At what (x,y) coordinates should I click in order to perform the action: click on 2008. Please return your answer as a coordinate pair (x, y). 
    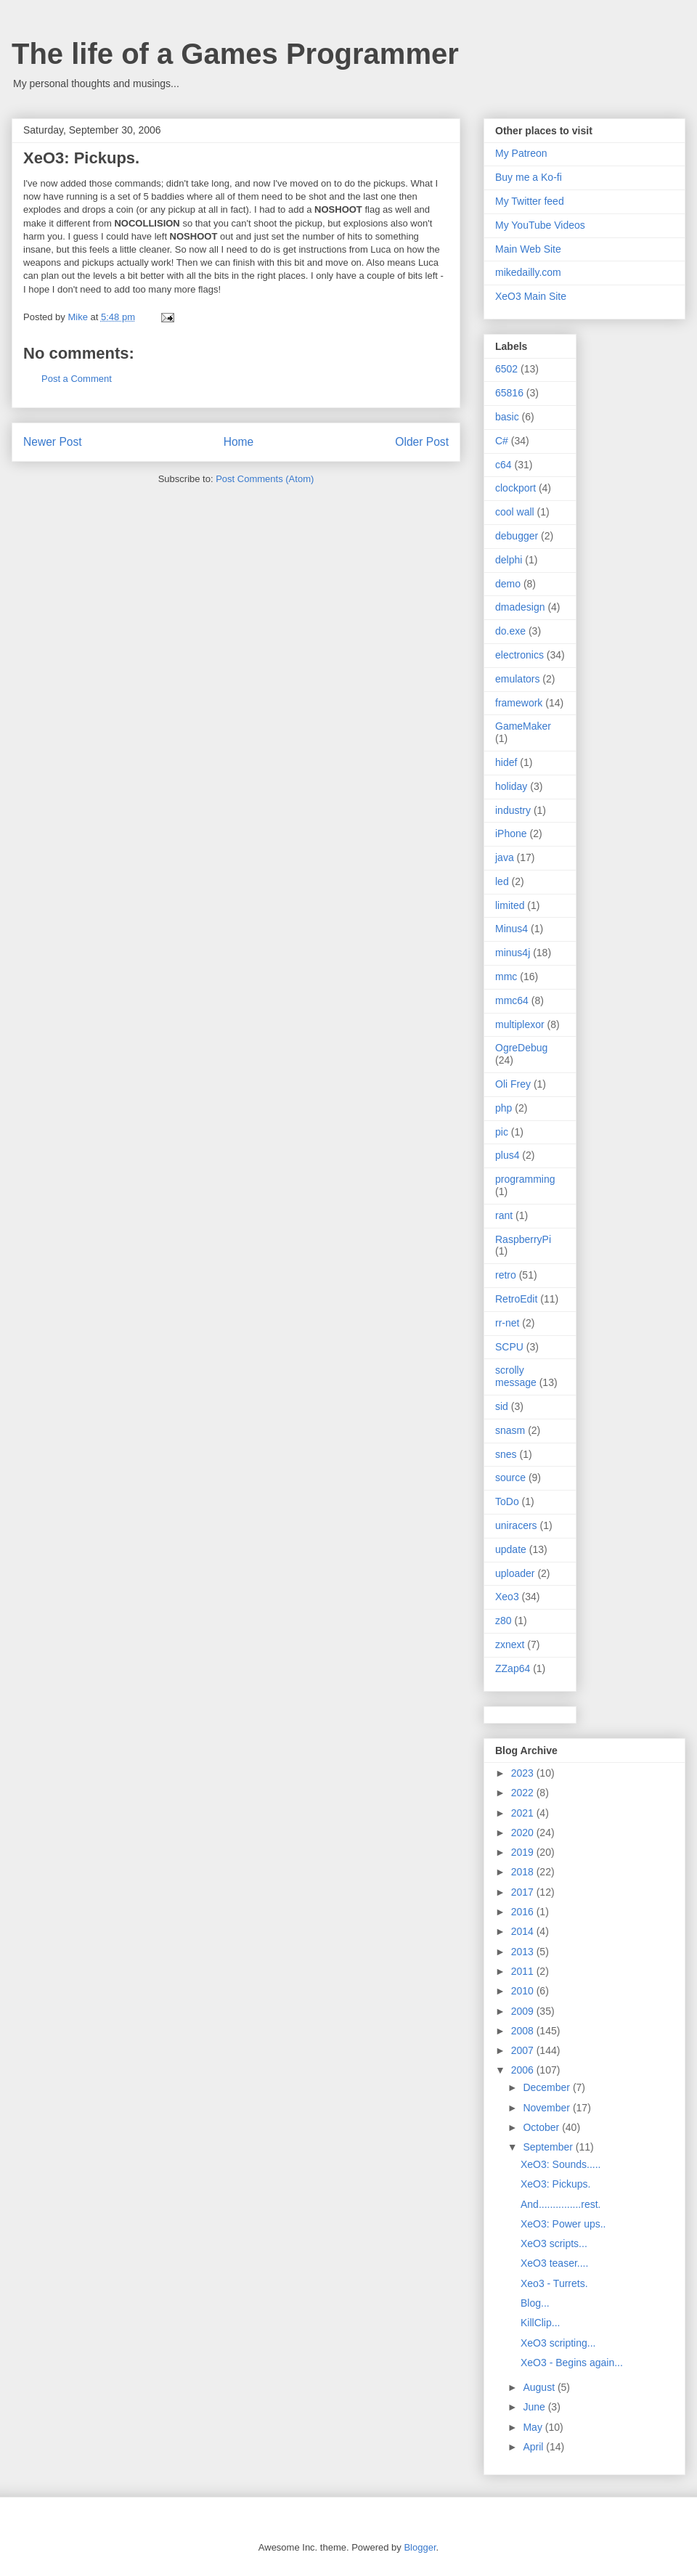
    Looking at the image, I should click on (524, 2031).